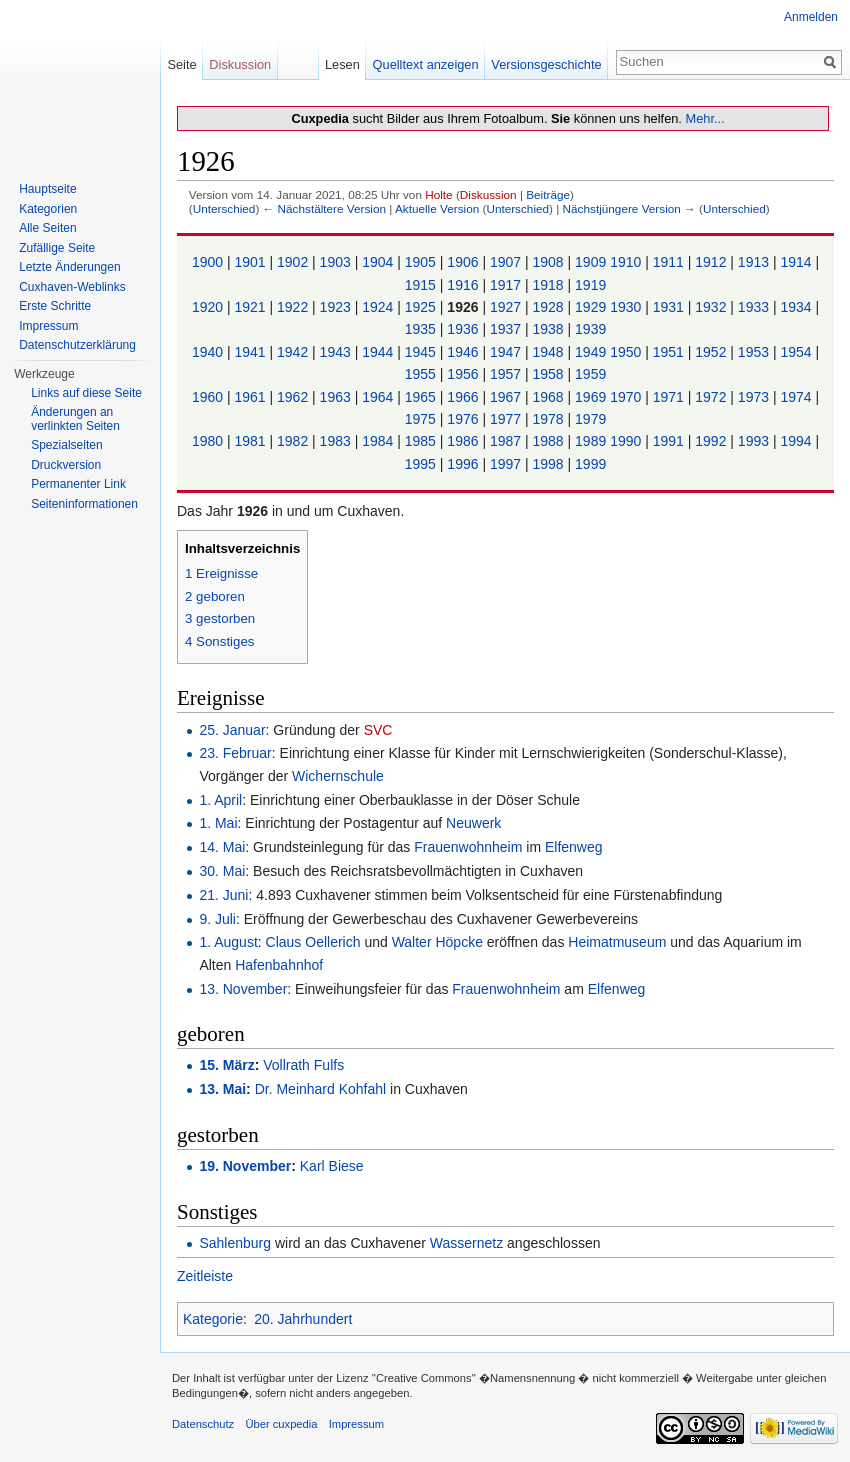 The width and height of the screenshot is (850, 1462). What do you see at coordinates (86, 393) in the screenshot?
I see `Links auf diese Seite` at bounding box center [86, 393].